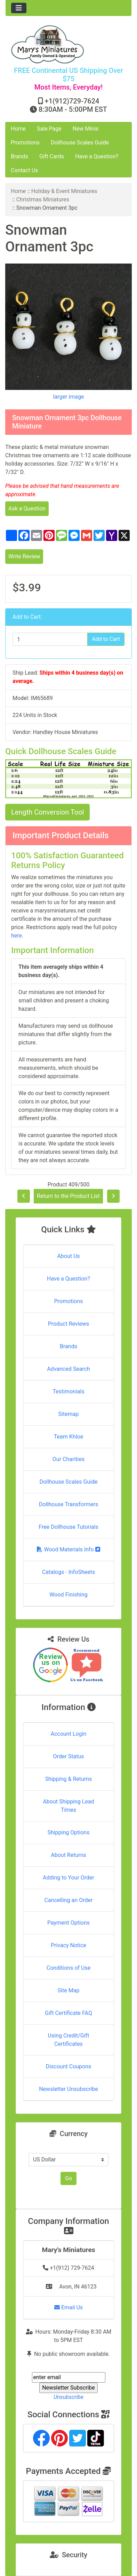 The height and width of the screenshot is (2576, 137). I want to click on Holiday & Event Miniatures, so click(64, 191).